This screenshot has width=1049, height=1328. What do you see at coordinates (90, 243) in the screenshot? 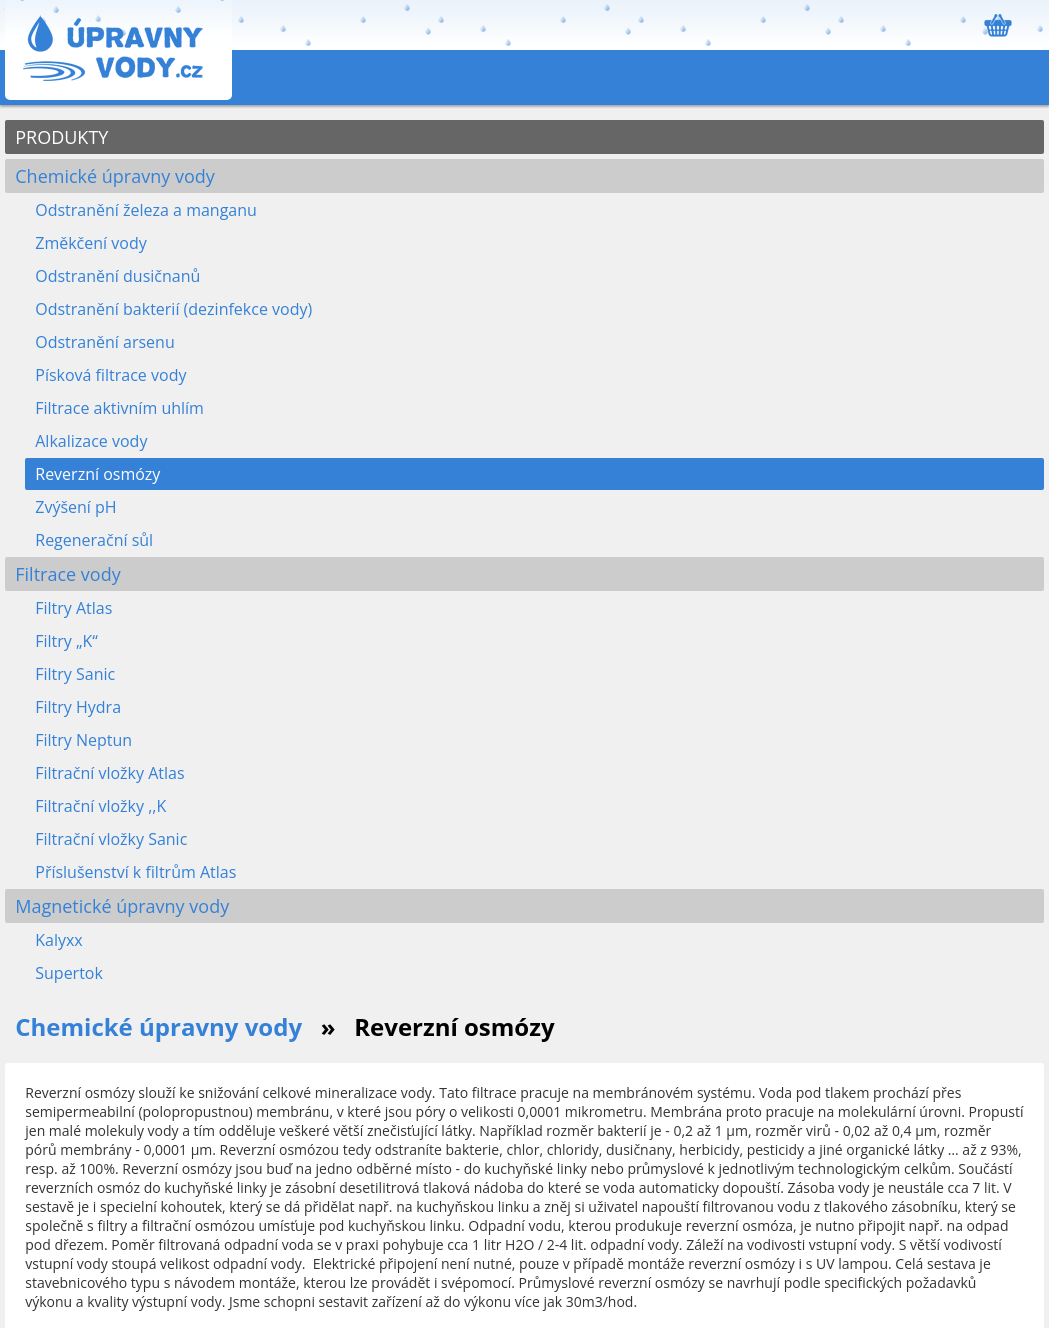
I see `Změkčení vody` at bounding box center [90, 243].